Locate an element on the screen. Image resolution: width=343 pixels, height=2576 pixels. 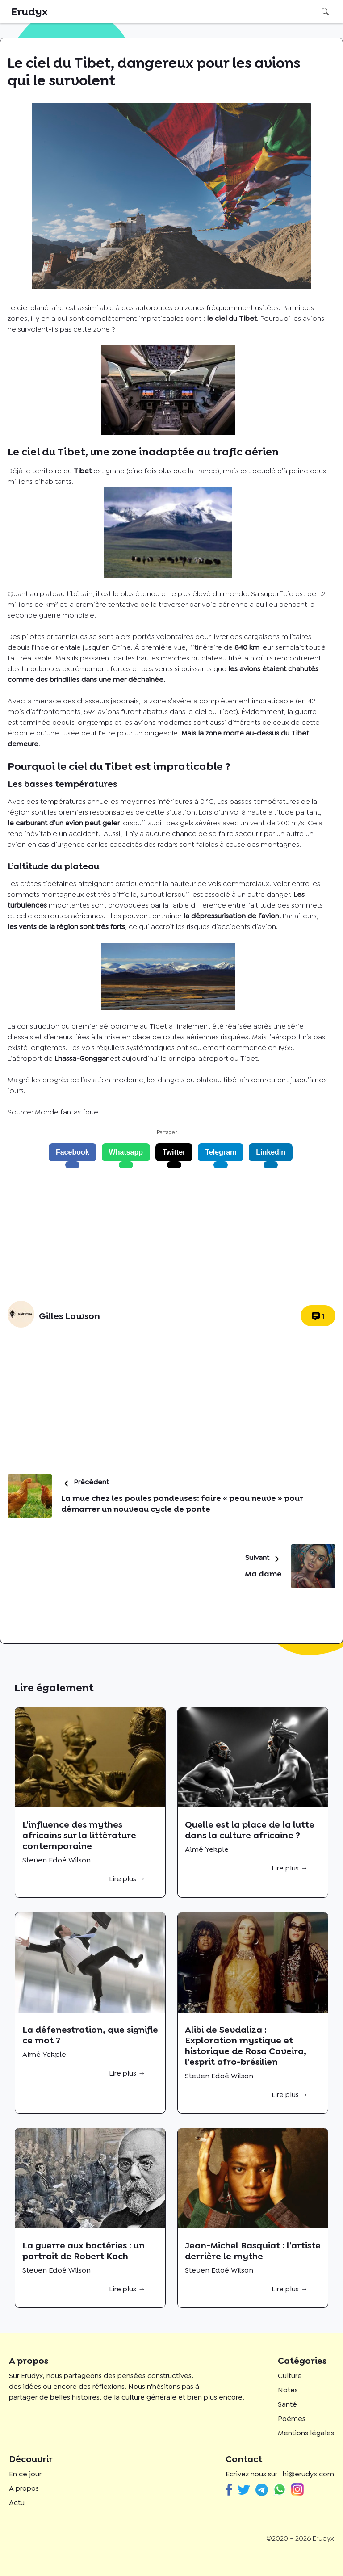
Notes is located at coordinates (288, 2390).